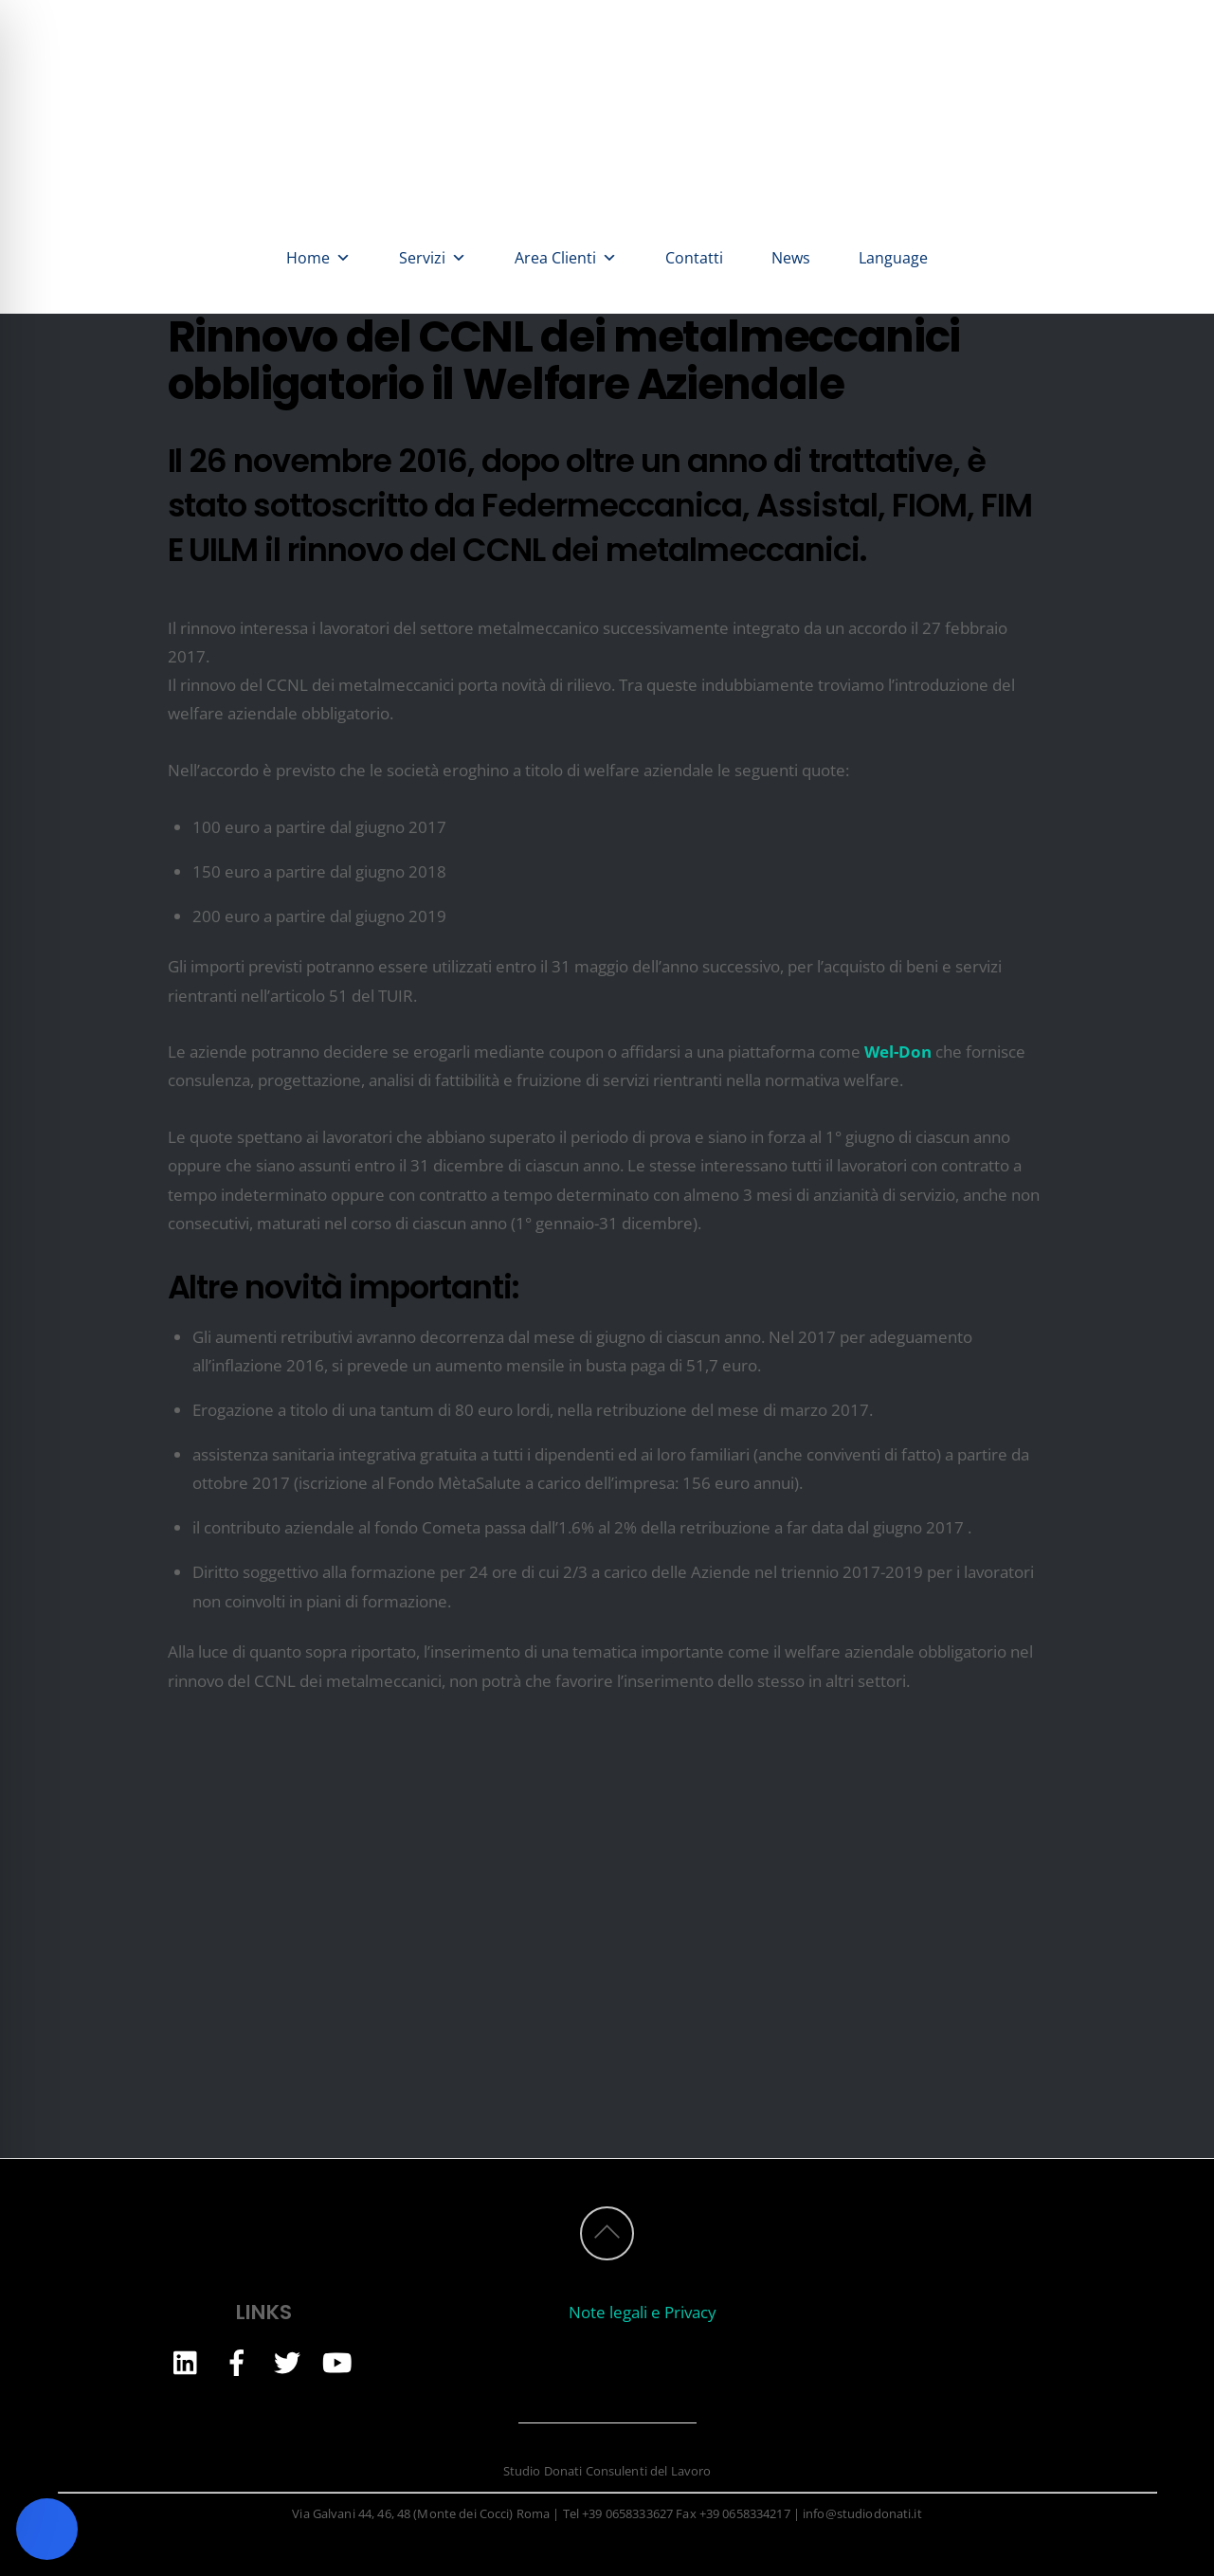 Image resolution: width=1214 pixels, height=2576 pixels. I want to click on [linkedin], so click(186, 2361).